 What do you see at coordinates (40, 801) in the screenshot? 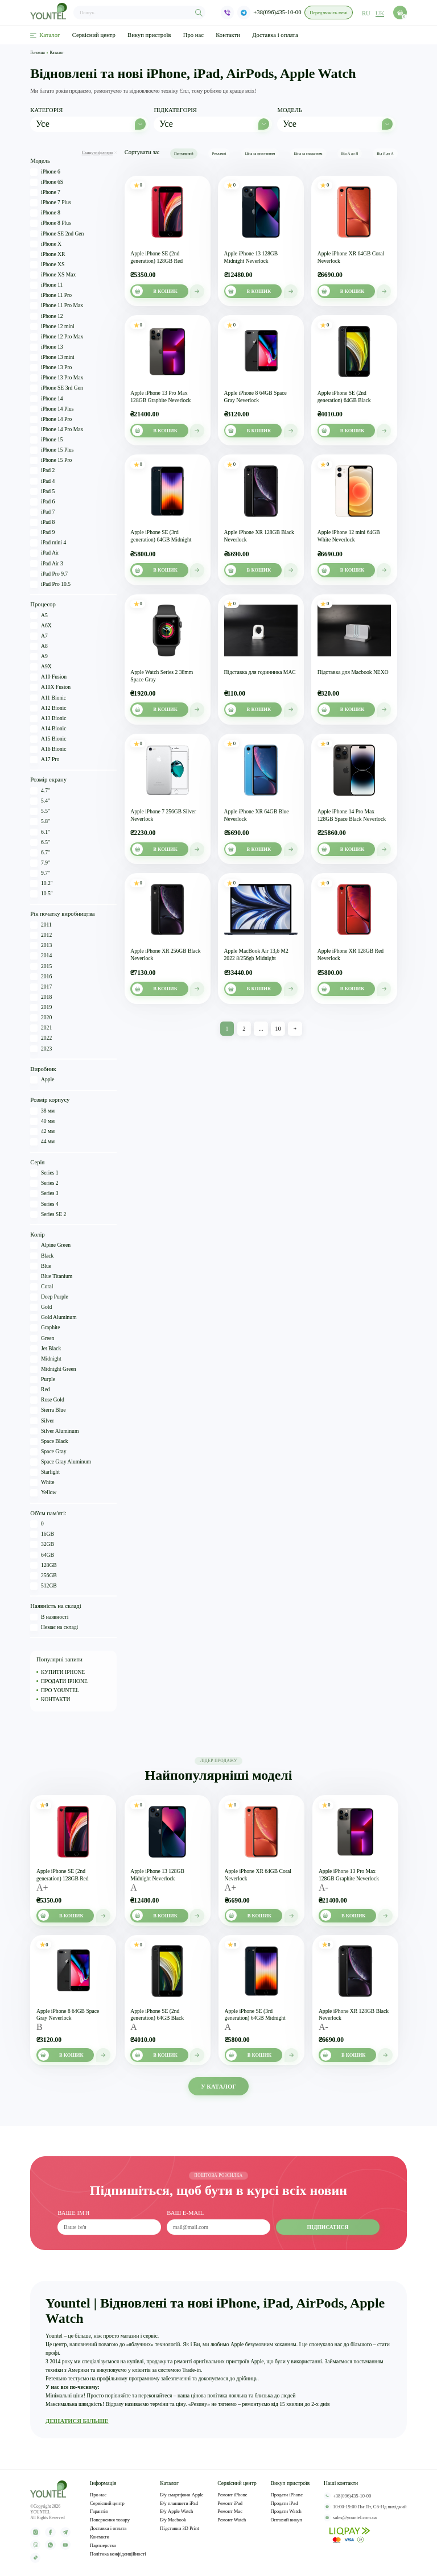
I see `5.4"` at bounding box center [40, 801].